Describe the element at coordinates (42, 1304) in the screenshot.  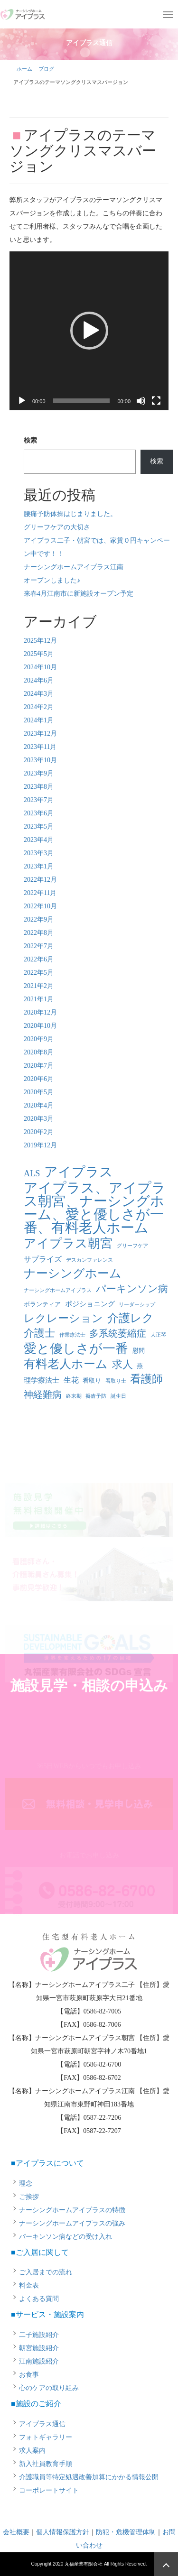
I see `ボランティア [ボランティア (2個の項目)]` at that location.